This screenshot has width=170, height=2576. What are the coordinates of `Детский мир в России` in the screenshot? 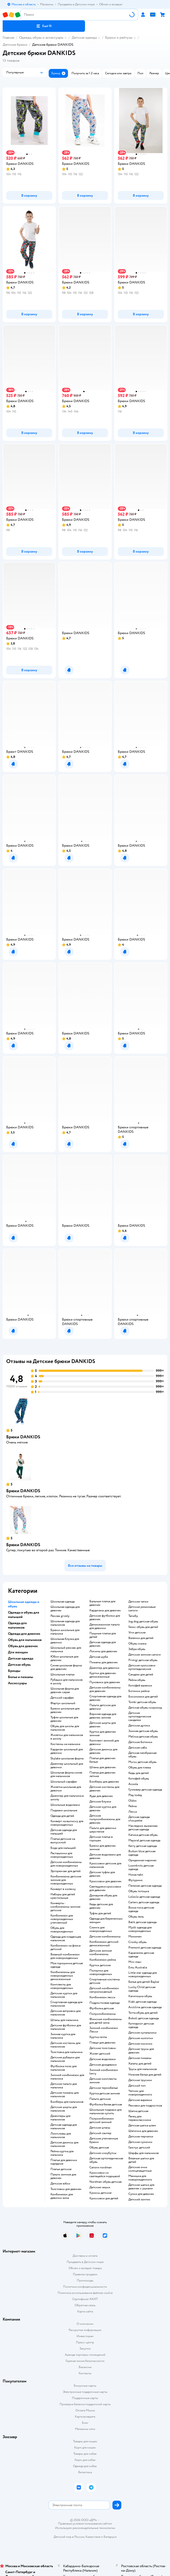 It's located at (69, 2537).